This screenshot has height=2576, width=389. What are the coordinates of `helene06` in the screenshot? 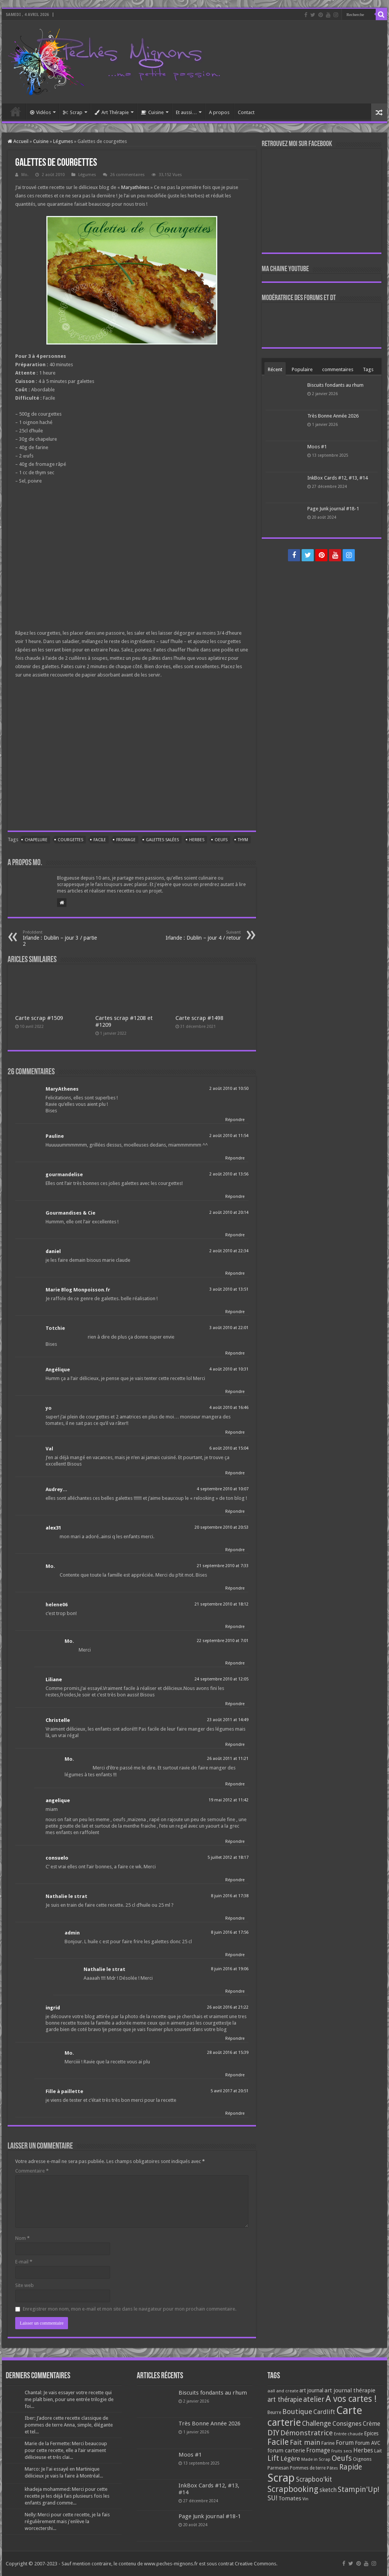 It's located at (57, 1604).